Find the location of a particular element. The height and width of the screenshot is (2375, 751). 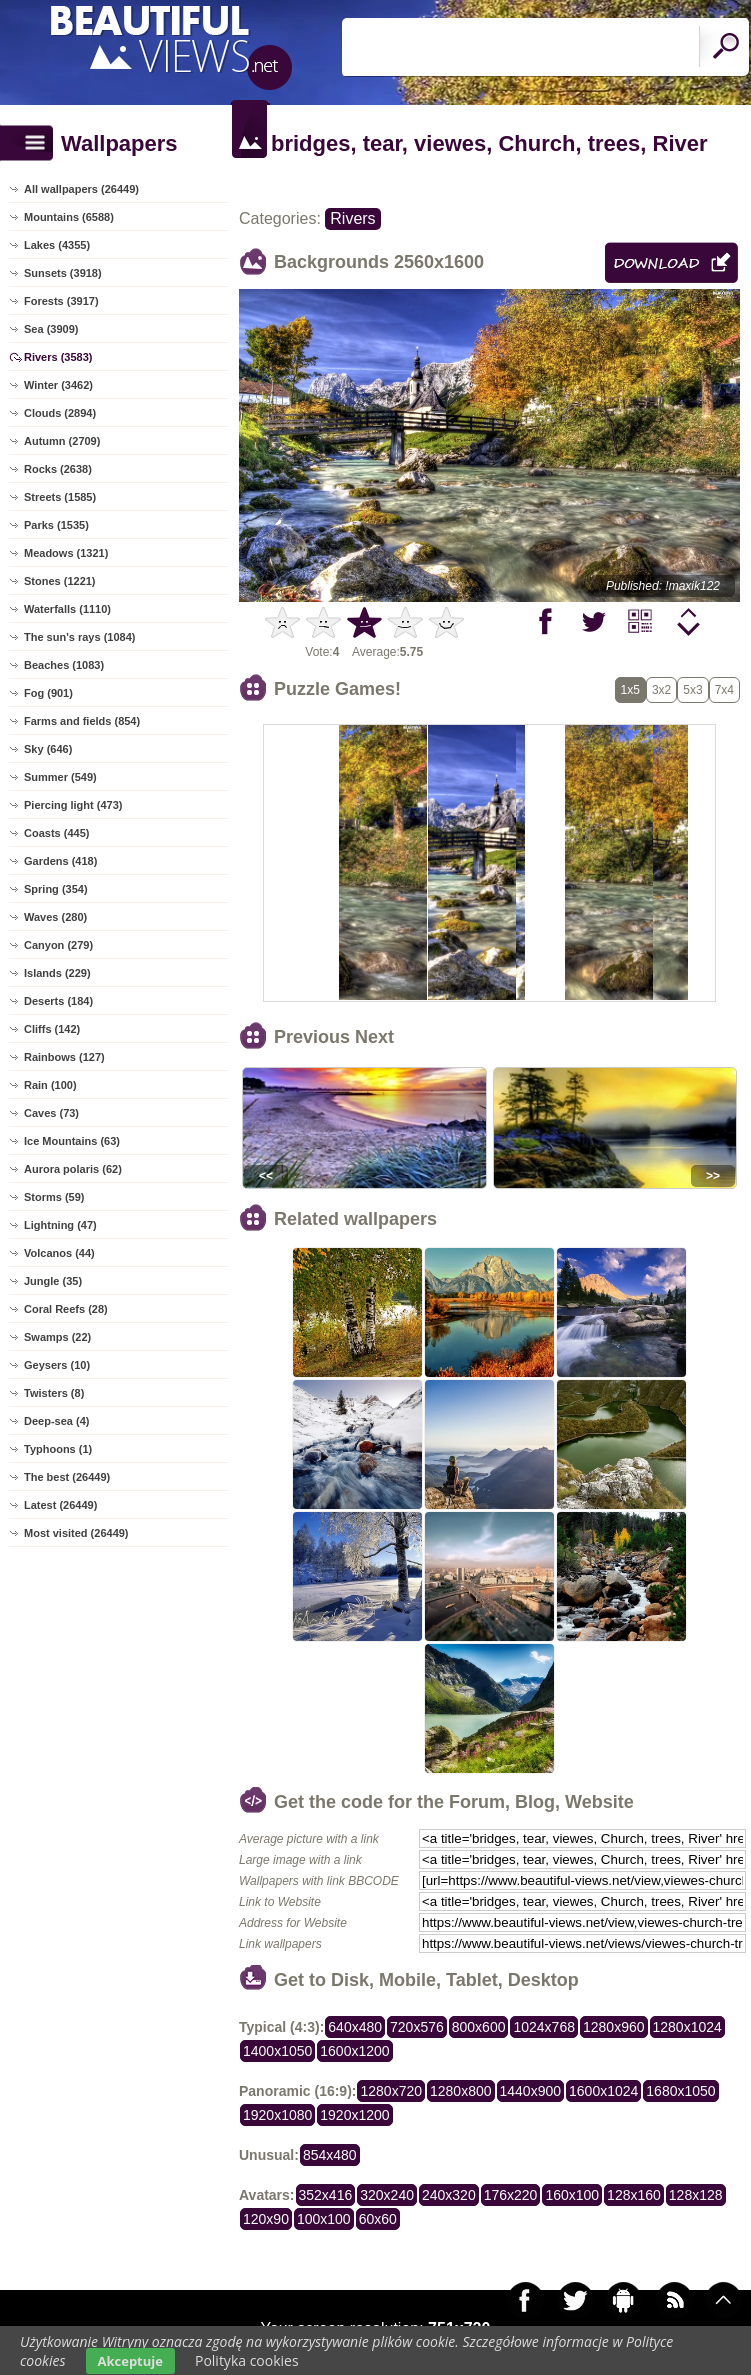

1024x768 is located at coordinates (544, 2027).